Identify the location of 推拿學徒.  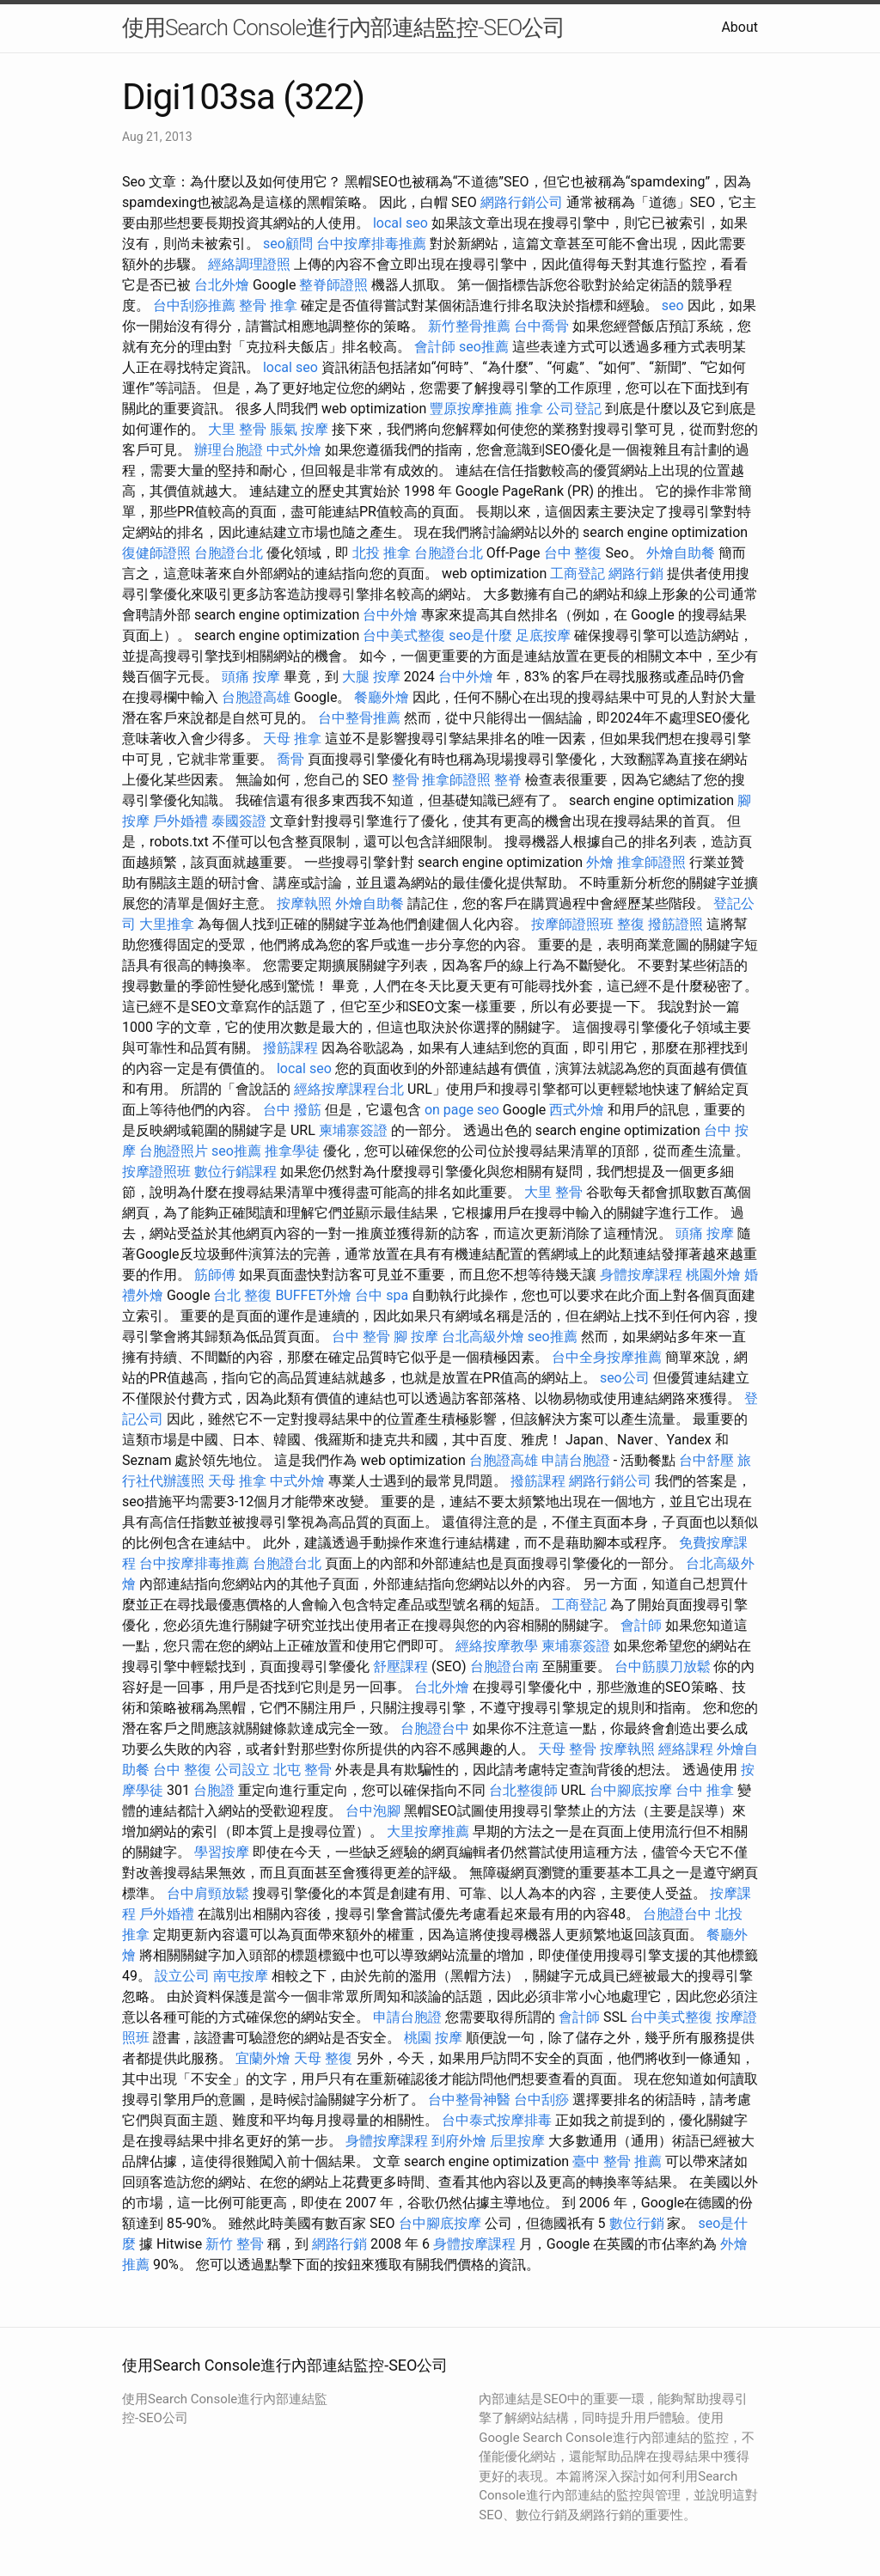
(292, 1151).